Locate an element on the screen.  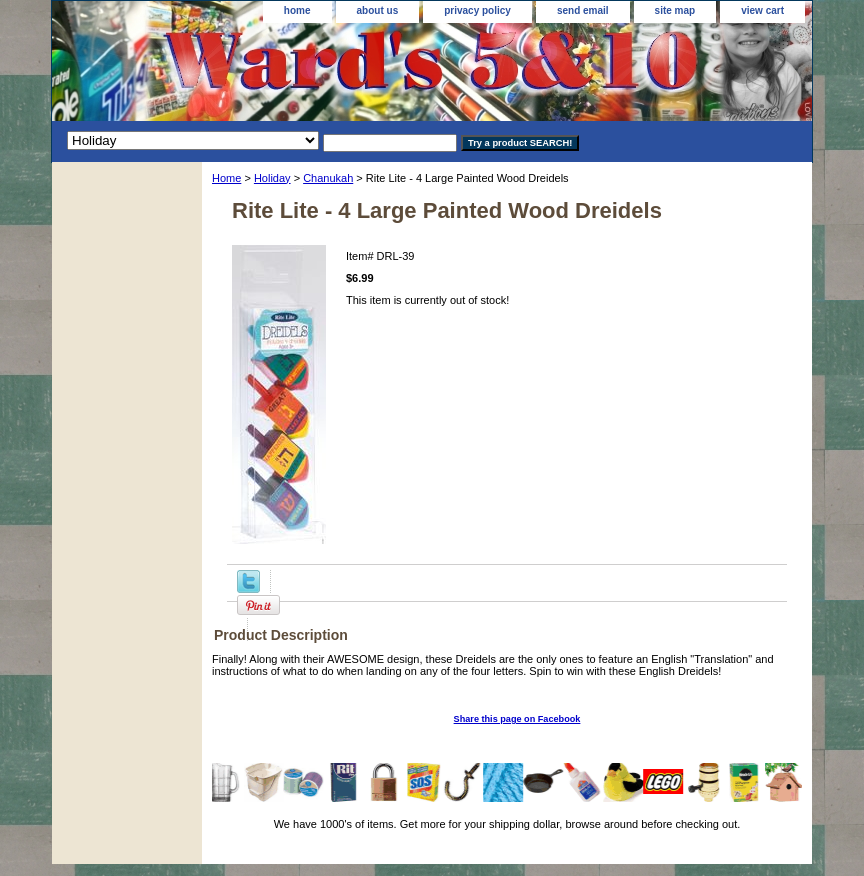
Share this page on Facebook is located at coordinates (517, 719).